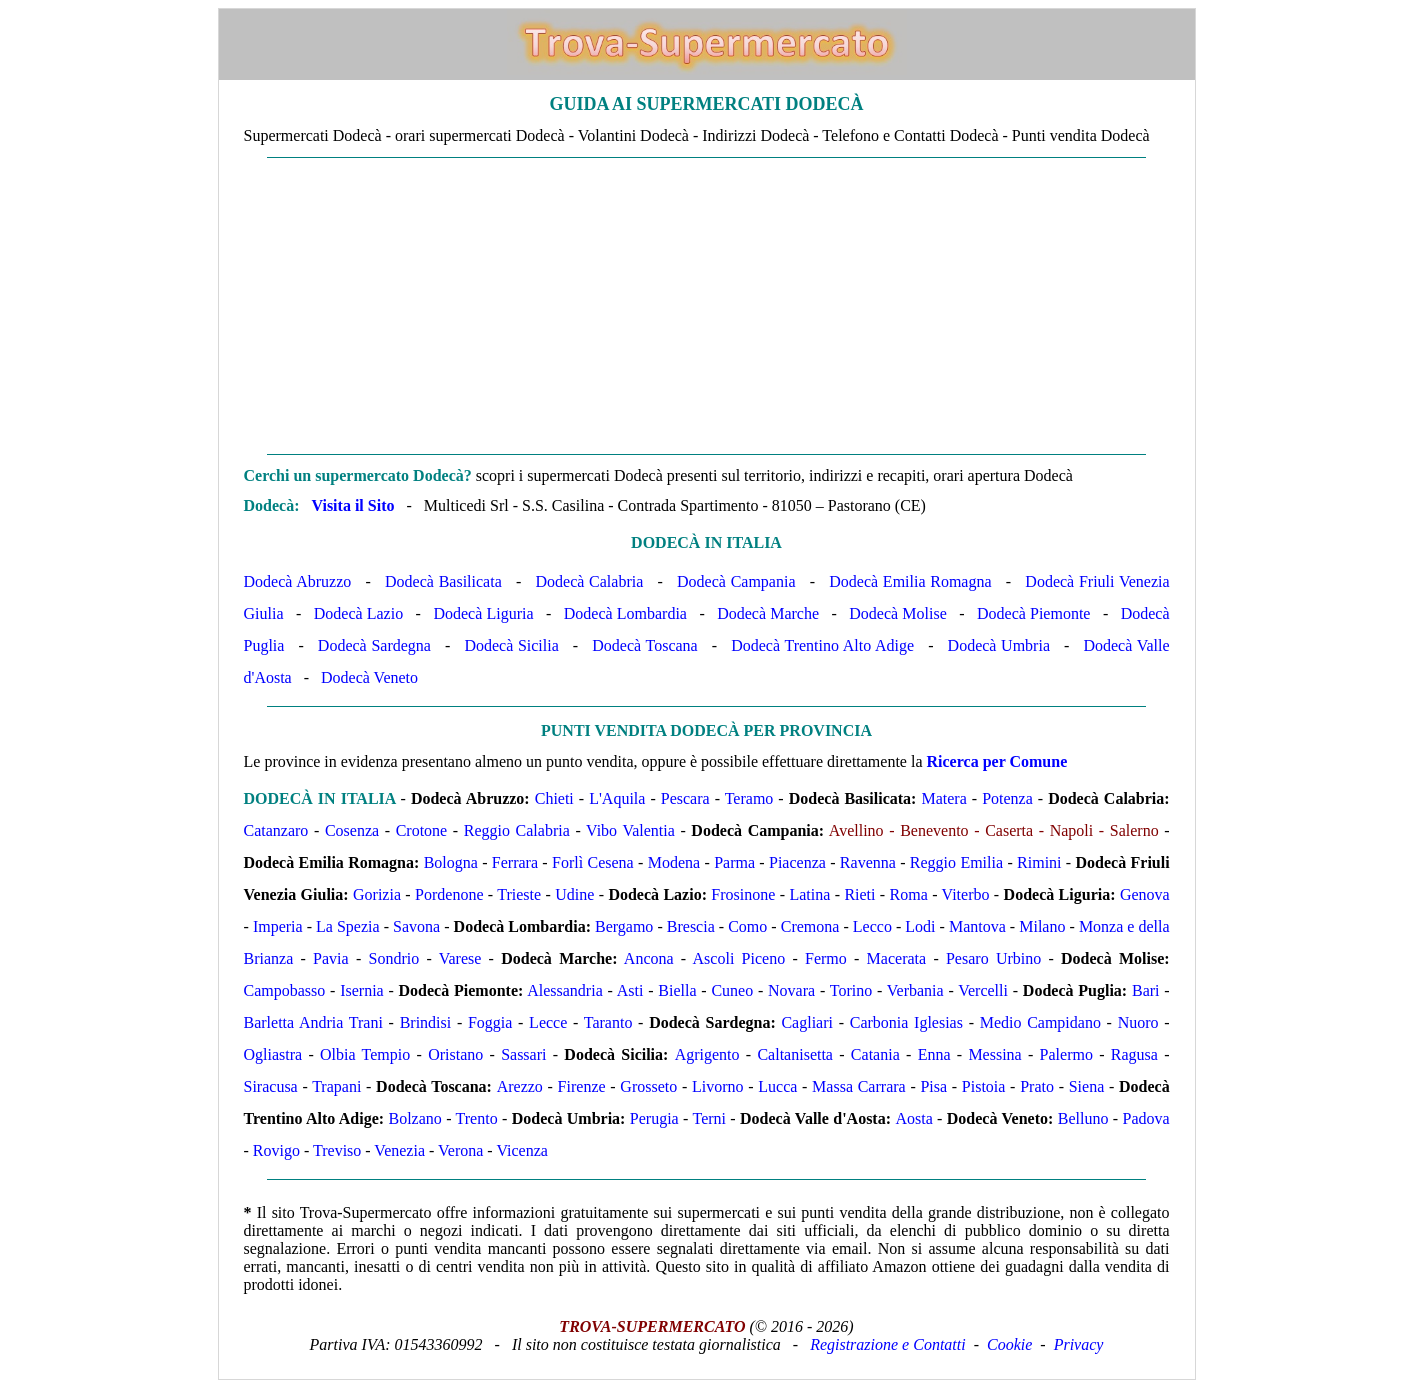  I want to click on Campobasso, so click(285, 990).